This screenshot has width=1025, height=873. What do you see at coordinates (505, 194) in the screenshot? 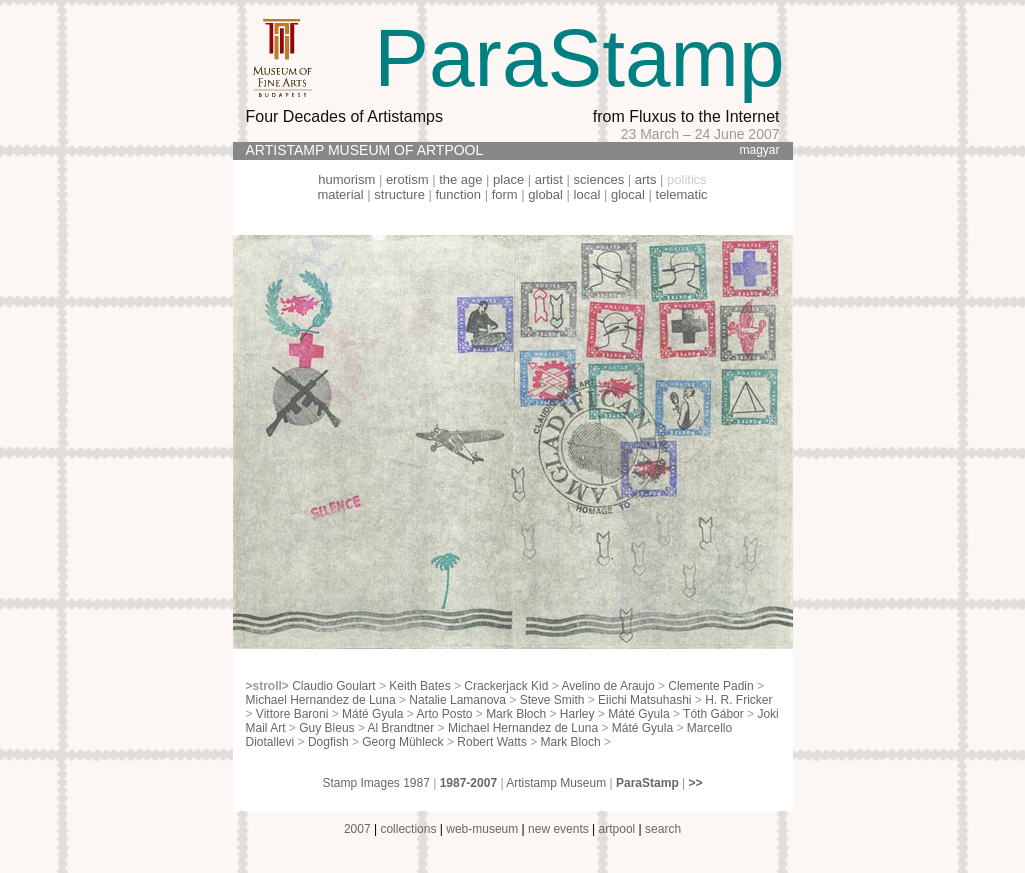
I see `form` at bounding box center [505, 194].